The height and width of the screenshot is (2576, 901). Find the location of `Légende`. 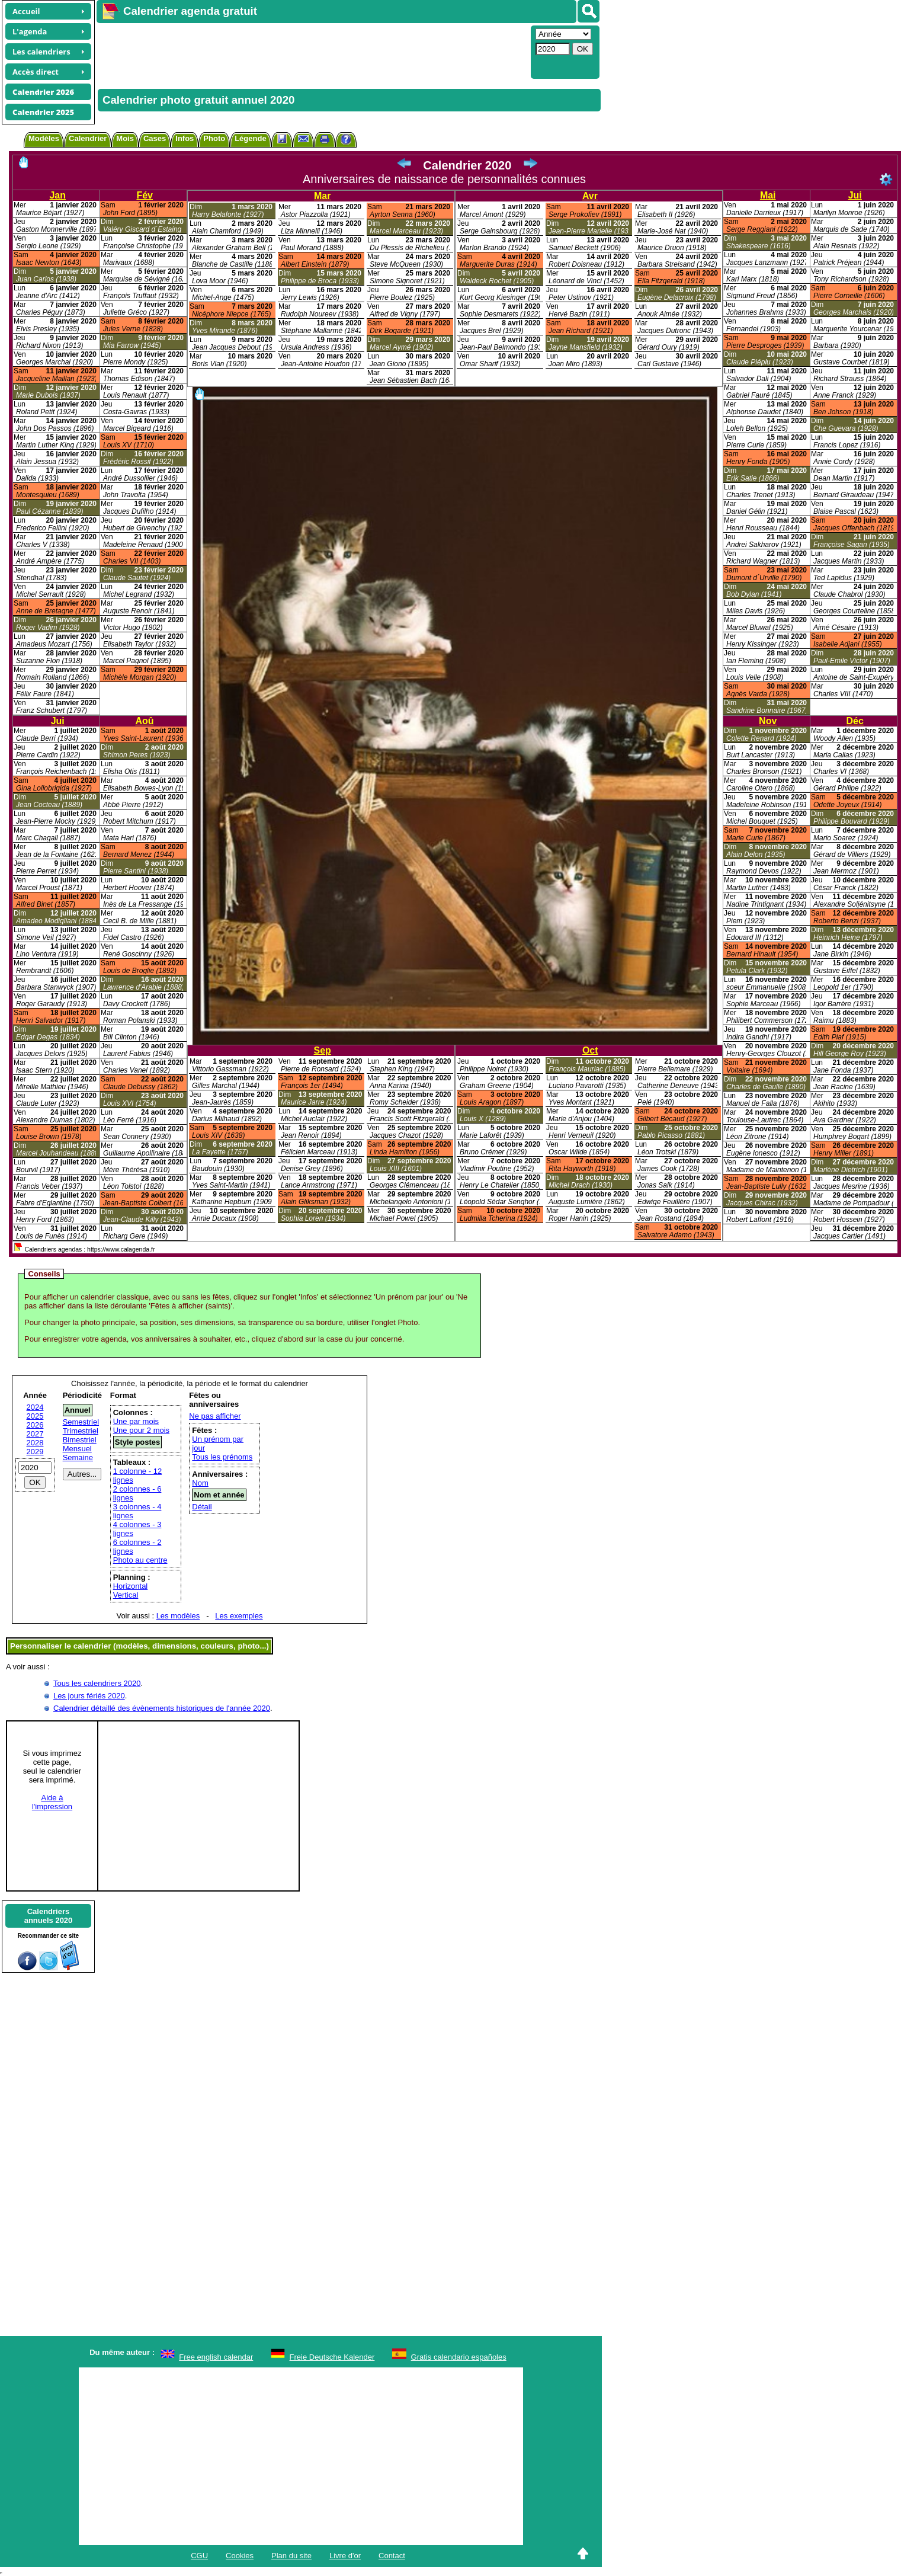

Légende is located at coordinates (250, 138).